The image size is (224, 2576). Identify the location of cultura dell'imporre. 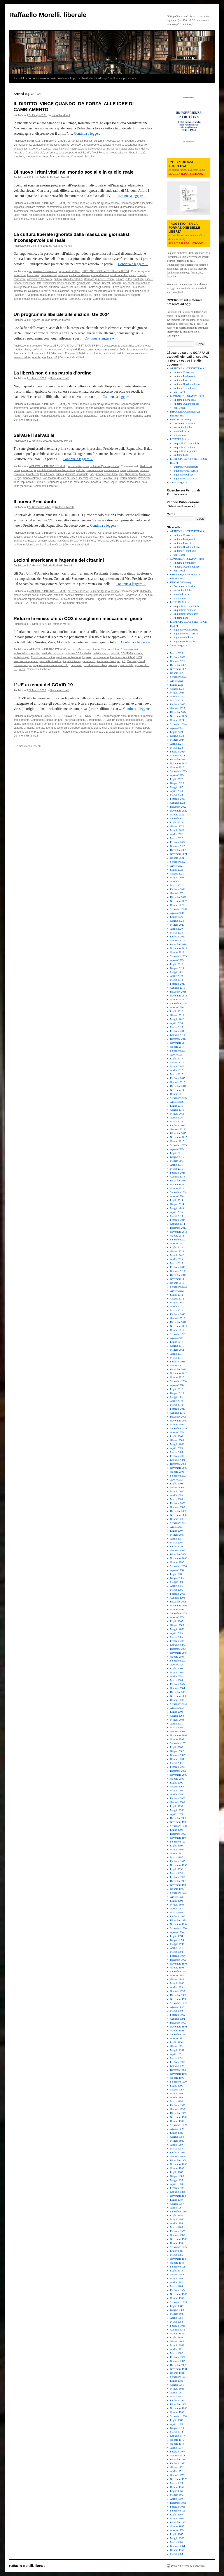
(136, 144).